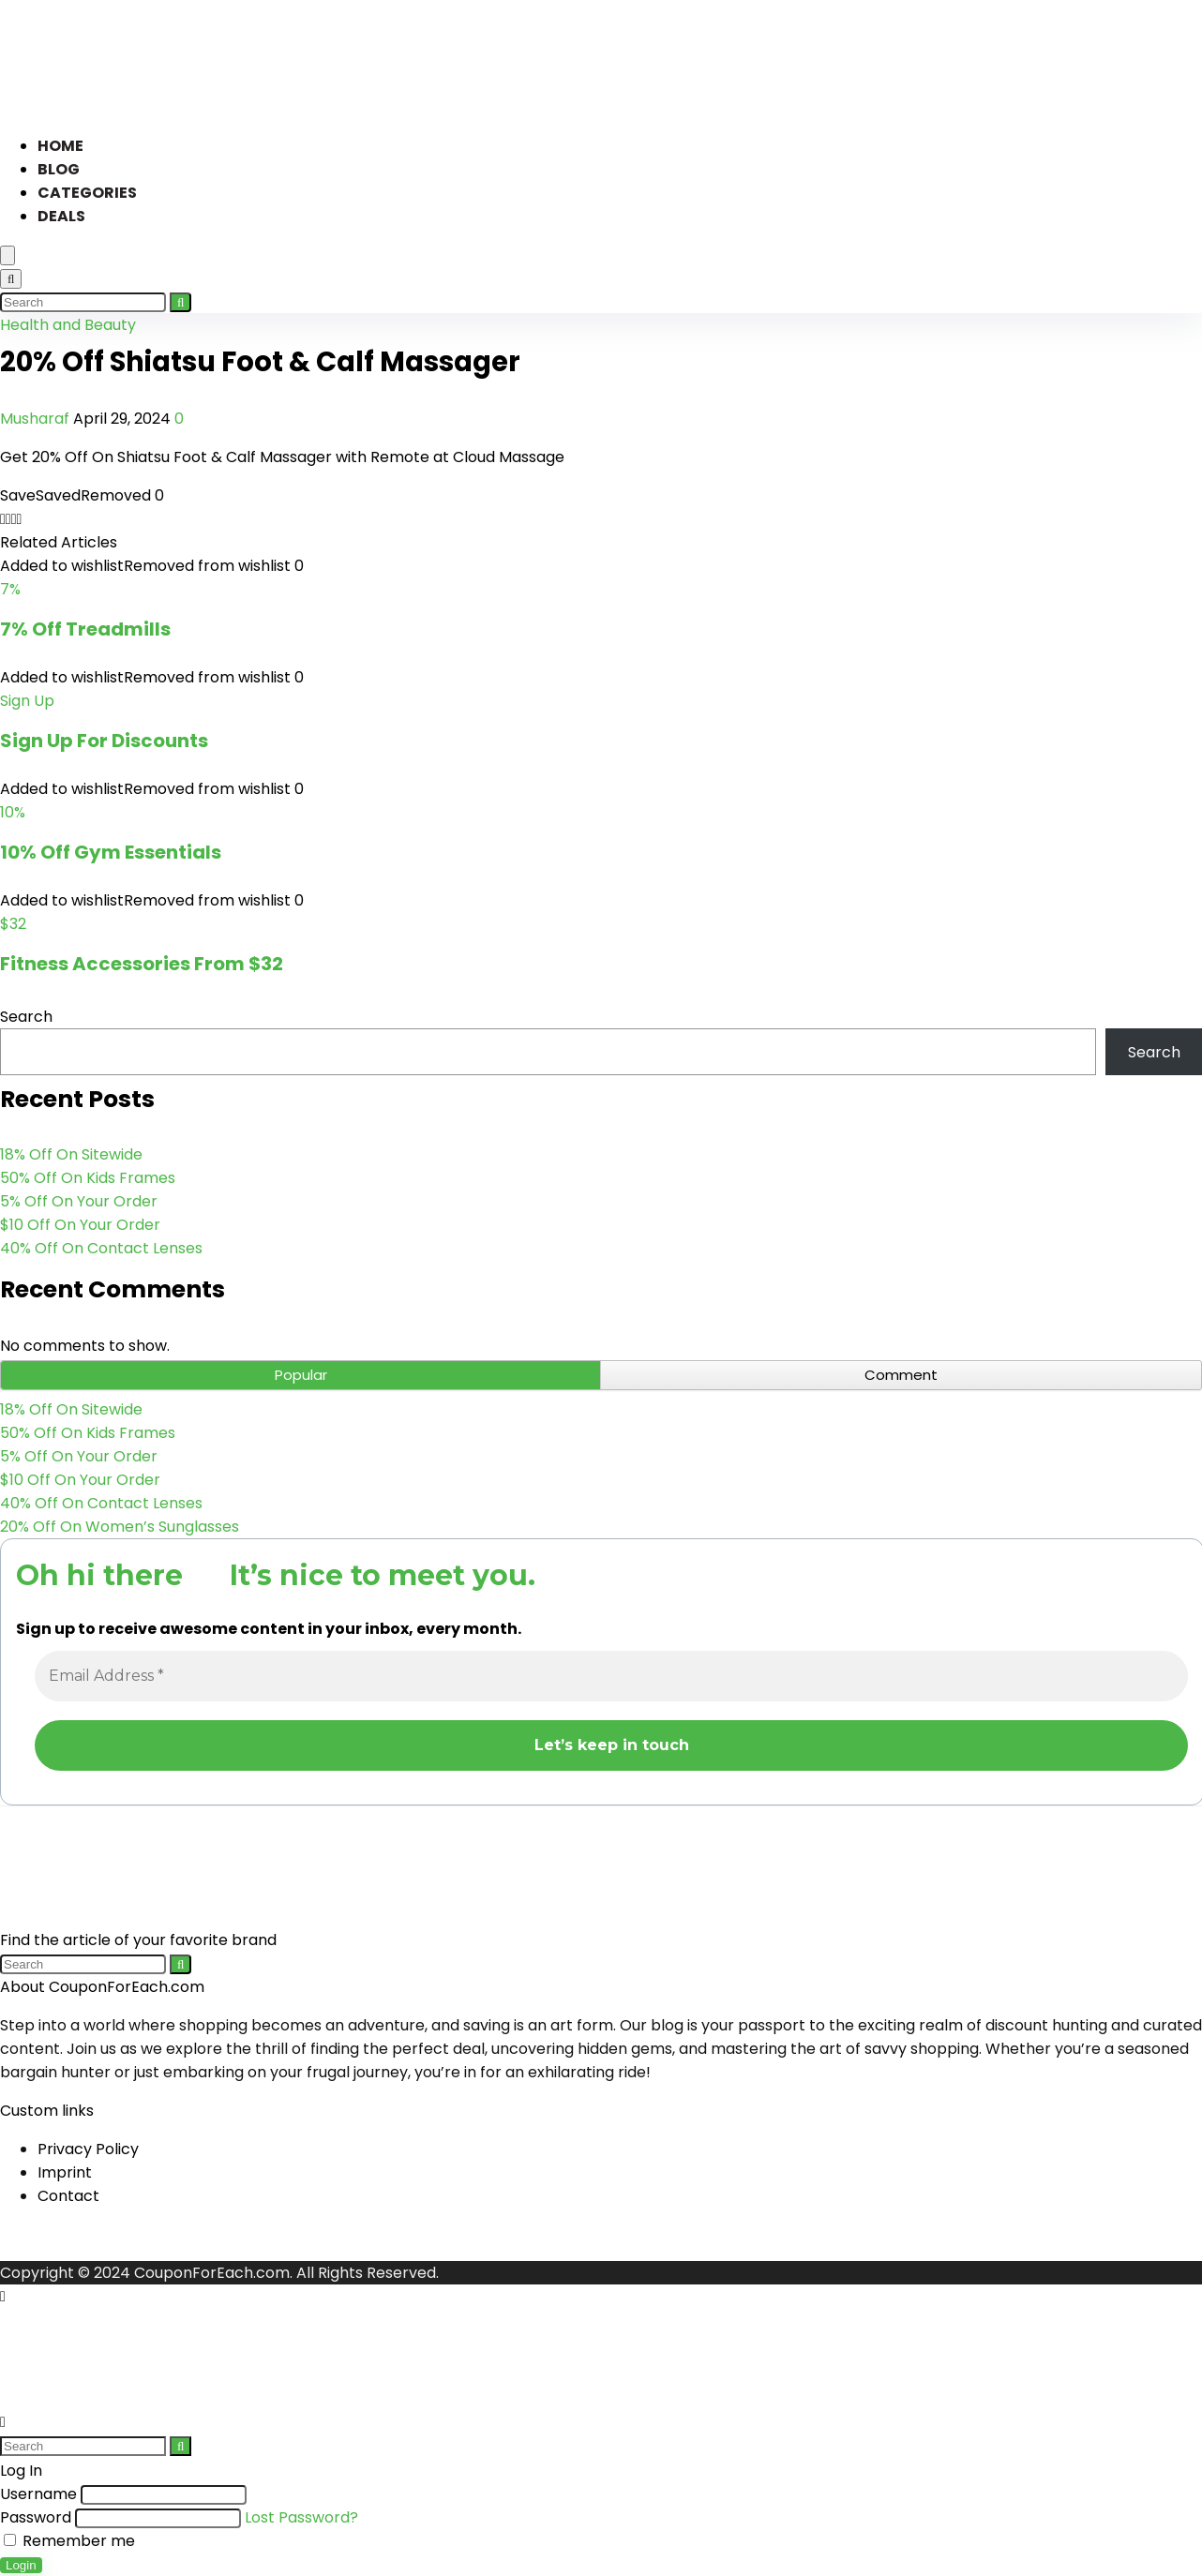 This screenshot has height=2576, width=1202. Describe the element at coordinates (141, 964) in the screenshot. I see `Fitness Accessories From $32` at that location.